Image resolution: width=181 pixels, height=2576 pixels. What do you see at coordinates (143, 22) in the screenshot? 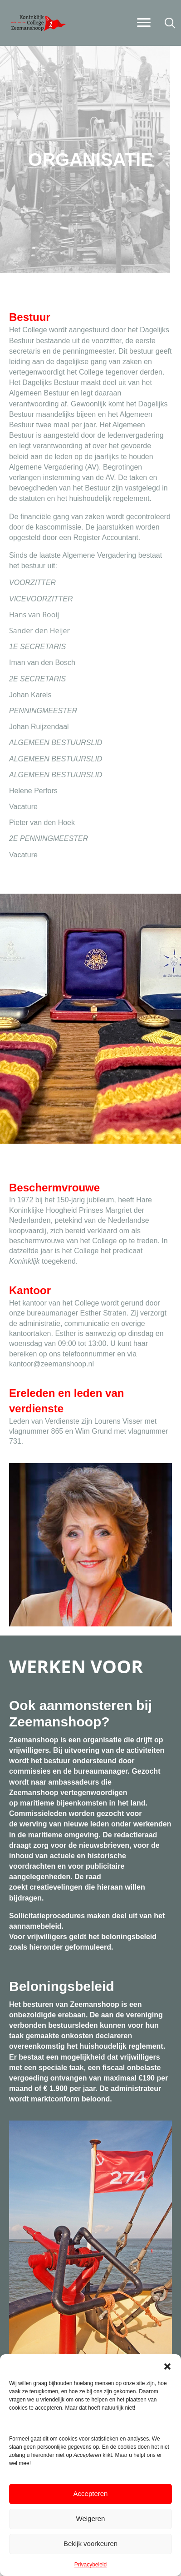
I see `[Menu]` at bounding box center [143, 22].